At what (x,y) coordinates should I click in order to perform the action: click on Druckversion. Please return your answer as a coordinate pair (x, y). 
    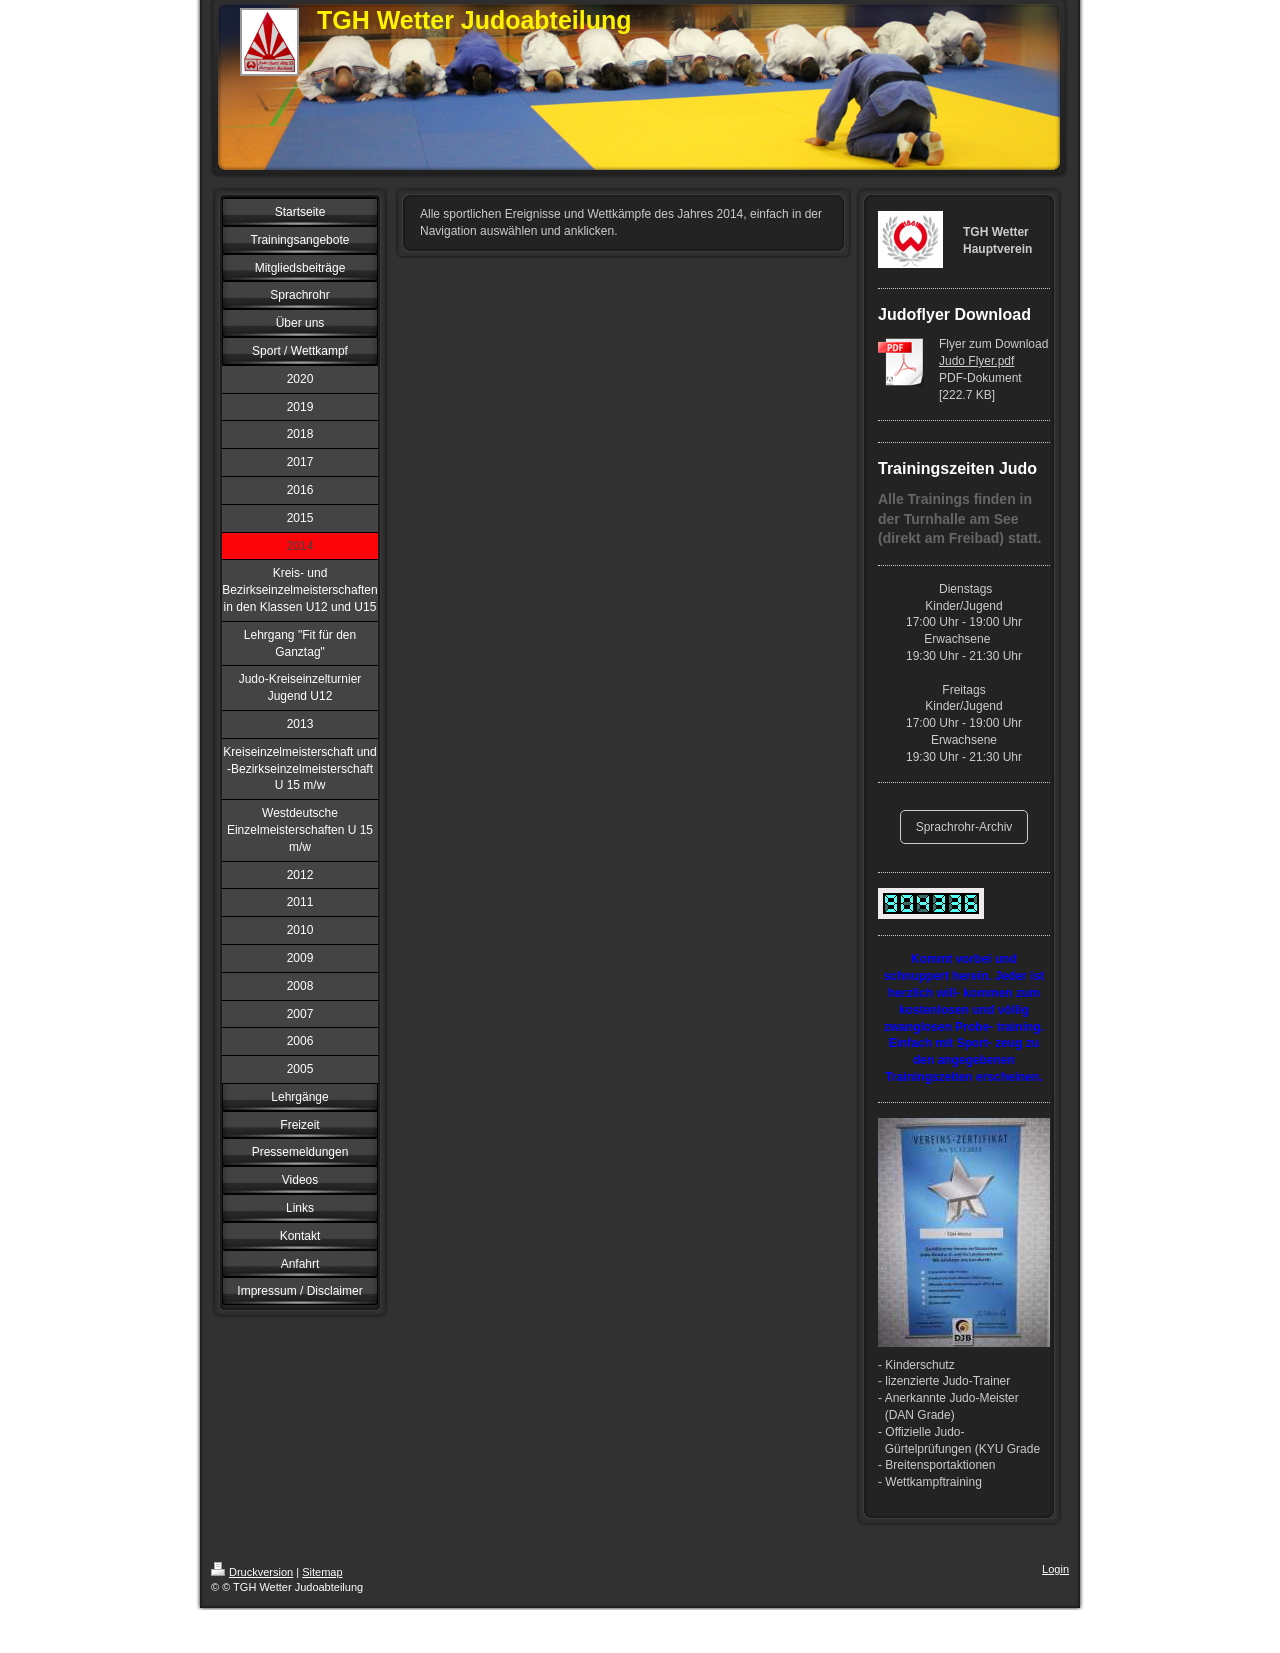
    Looking at the image, I should click on (252, 1572).